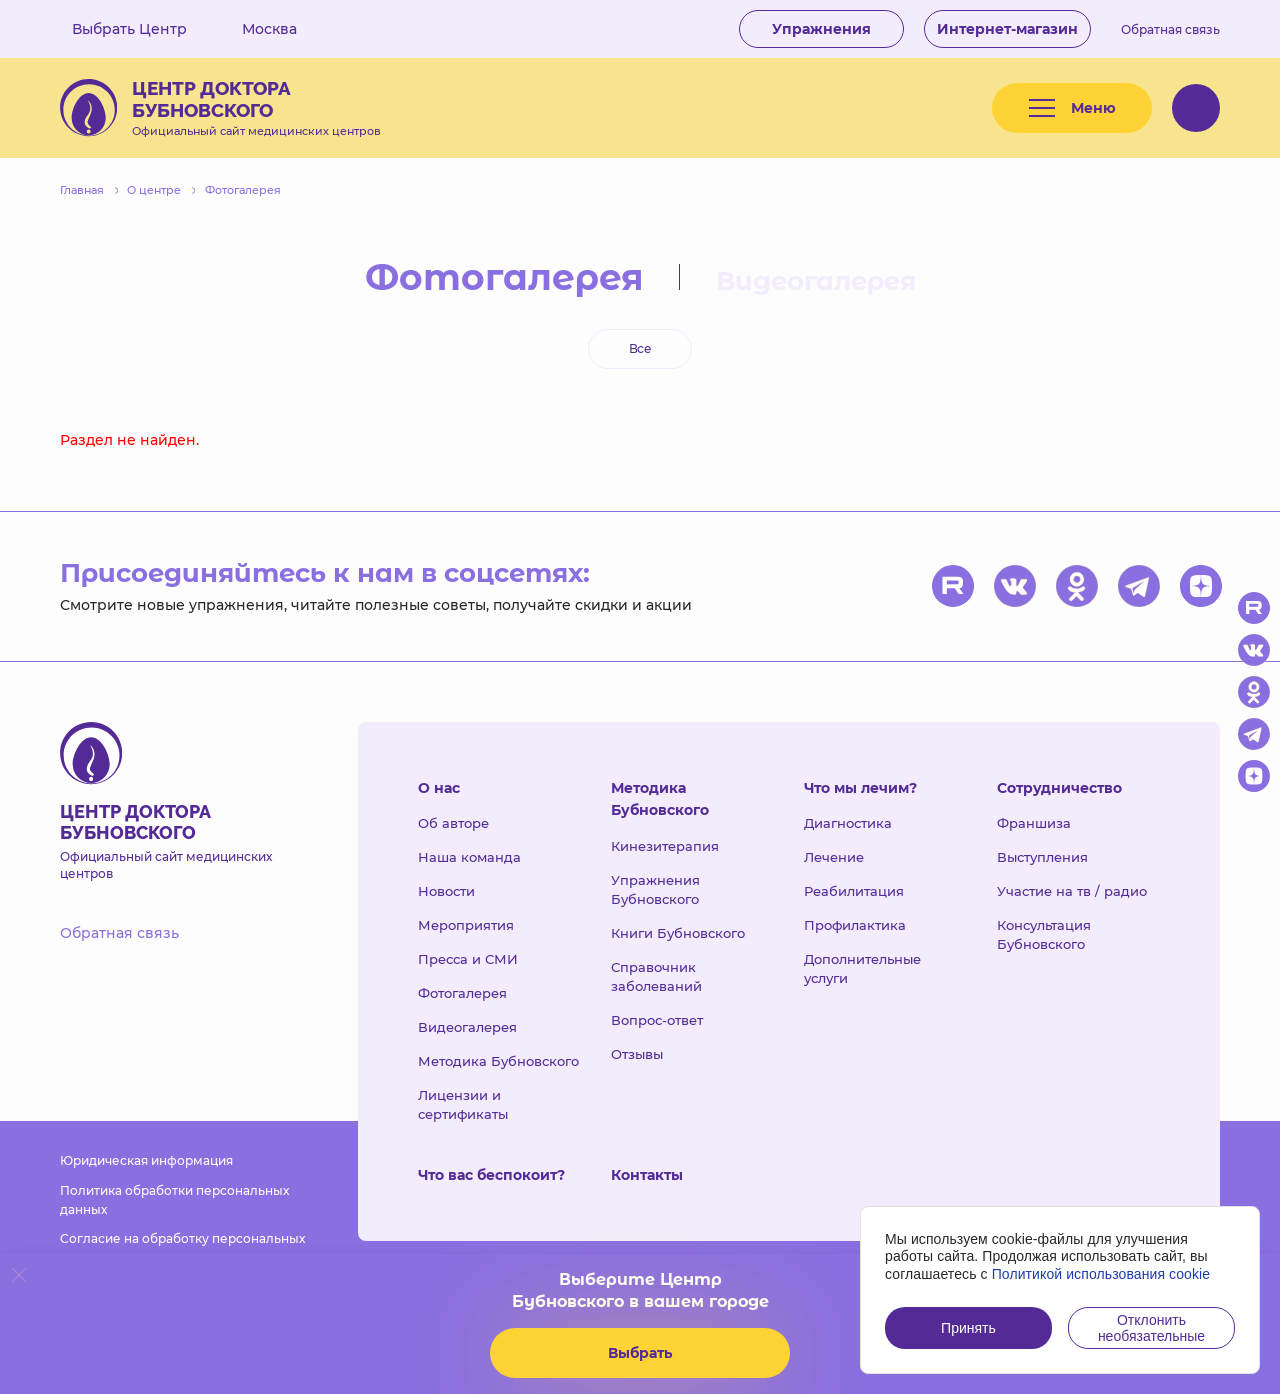 The image size is (1280, 1394). I want to click on Вопрос-ответ, so click(657, 1020).